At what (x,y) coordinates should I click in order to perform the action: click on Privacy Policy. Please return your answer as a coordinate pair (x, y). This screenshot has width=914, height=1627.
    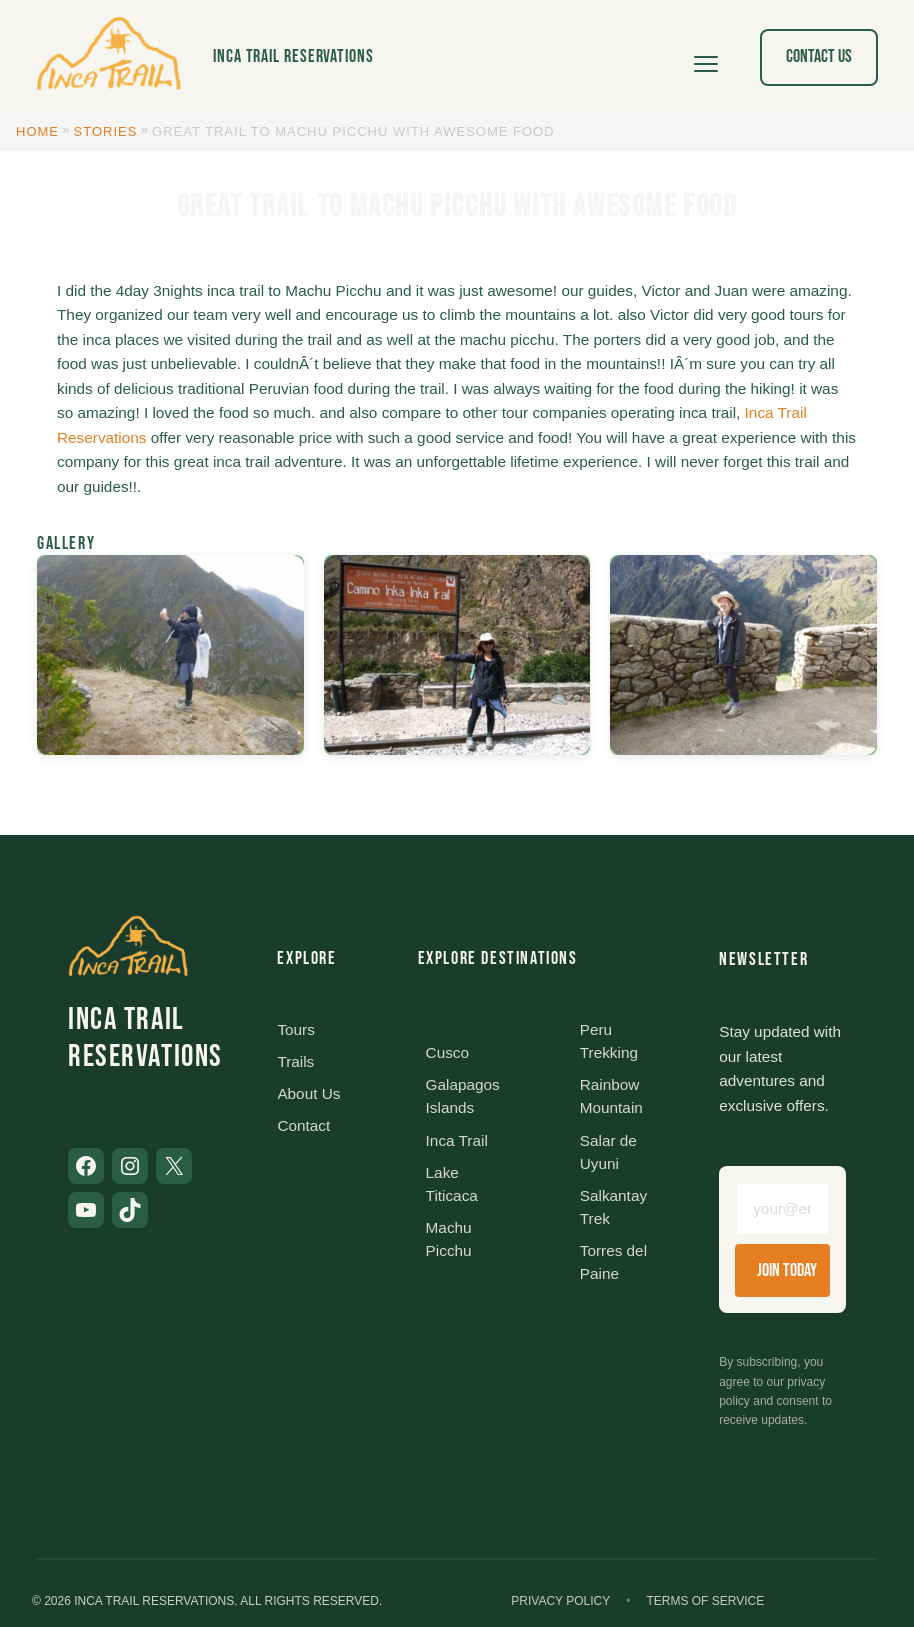
    Looking at the image, I should click on (560, 1601).